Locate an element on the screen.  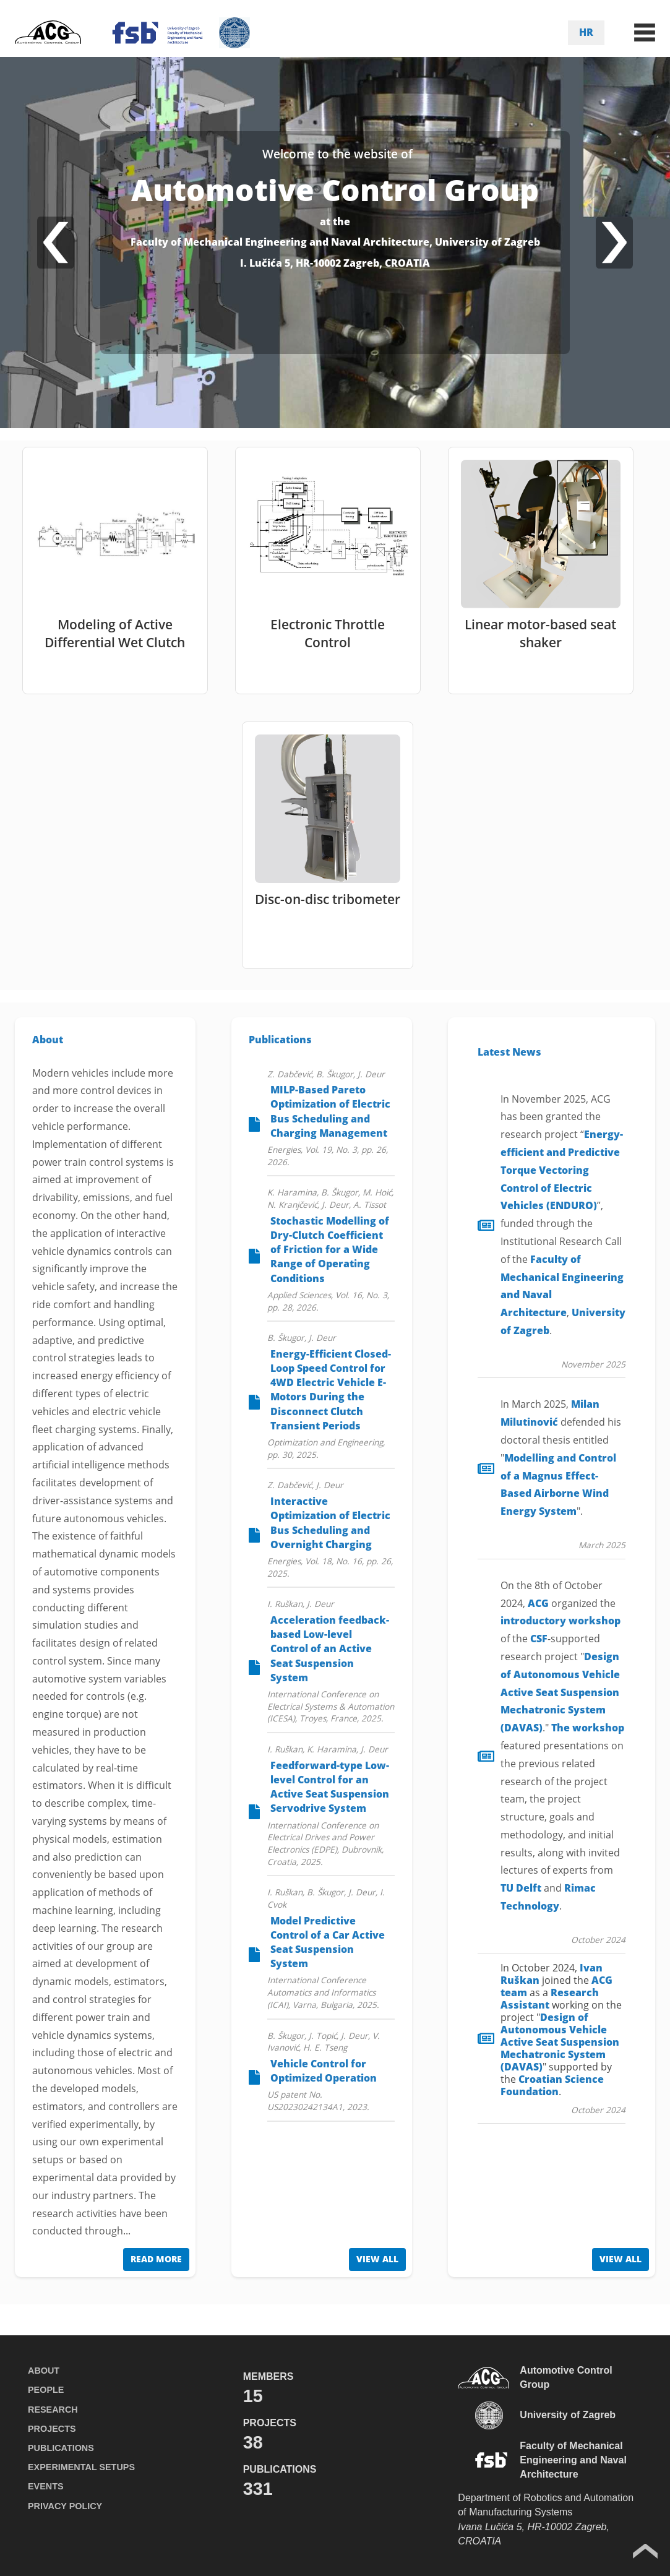
PROJECTS is located at coordinates (52, 2429).